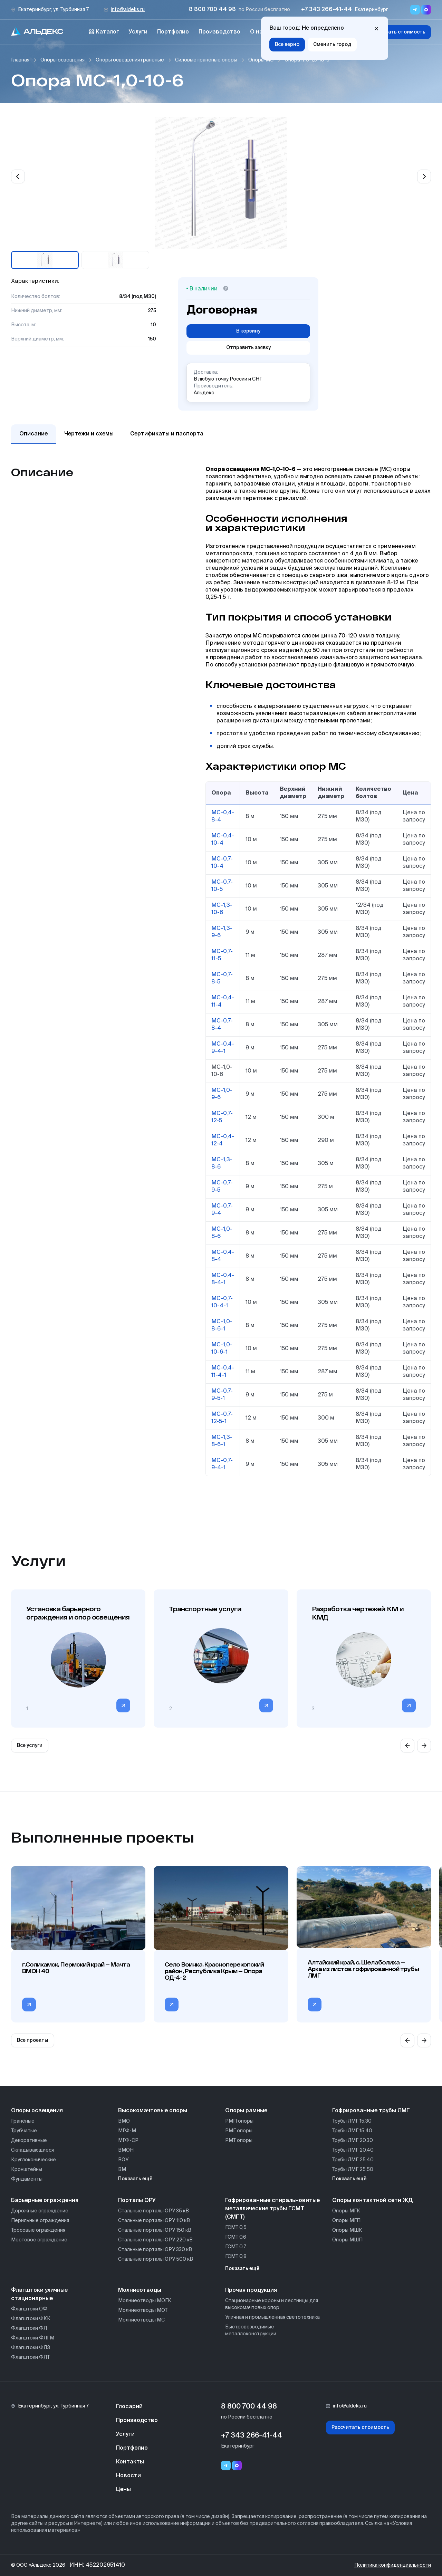  I want to click on Флагштоки ФЛ, so click(29, 2328).